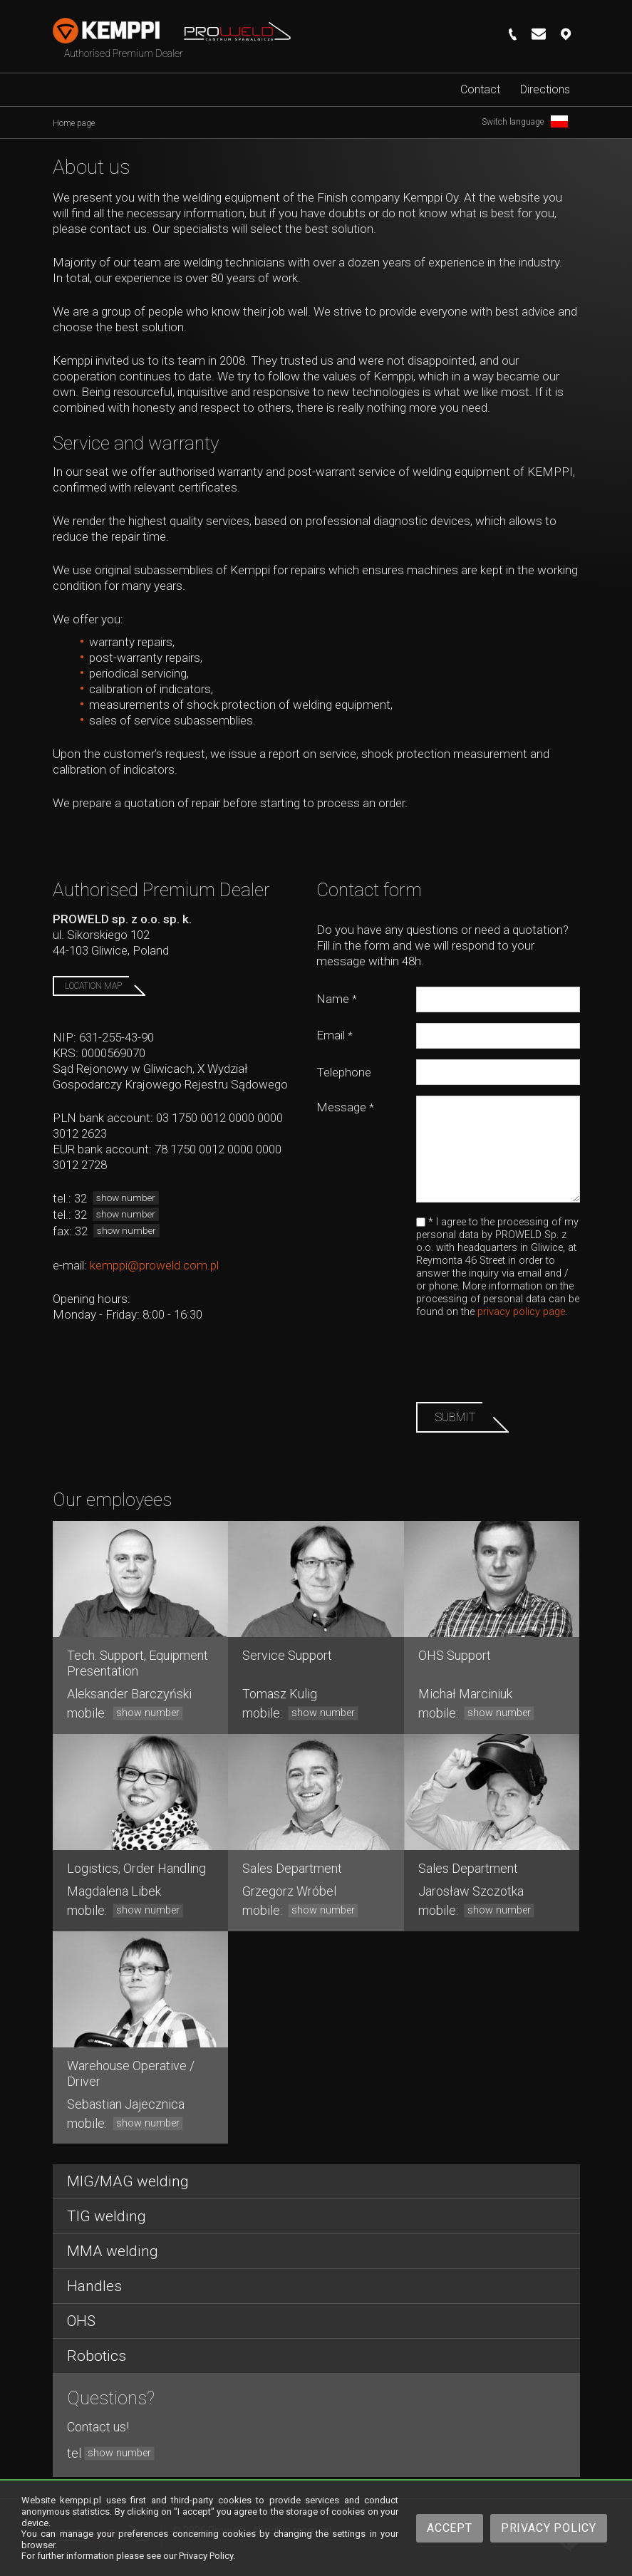 This screenshot has height=2576, width=632. Describe the element at coordinates (93, 986) in the screenshot. I see `Location map` at that location.